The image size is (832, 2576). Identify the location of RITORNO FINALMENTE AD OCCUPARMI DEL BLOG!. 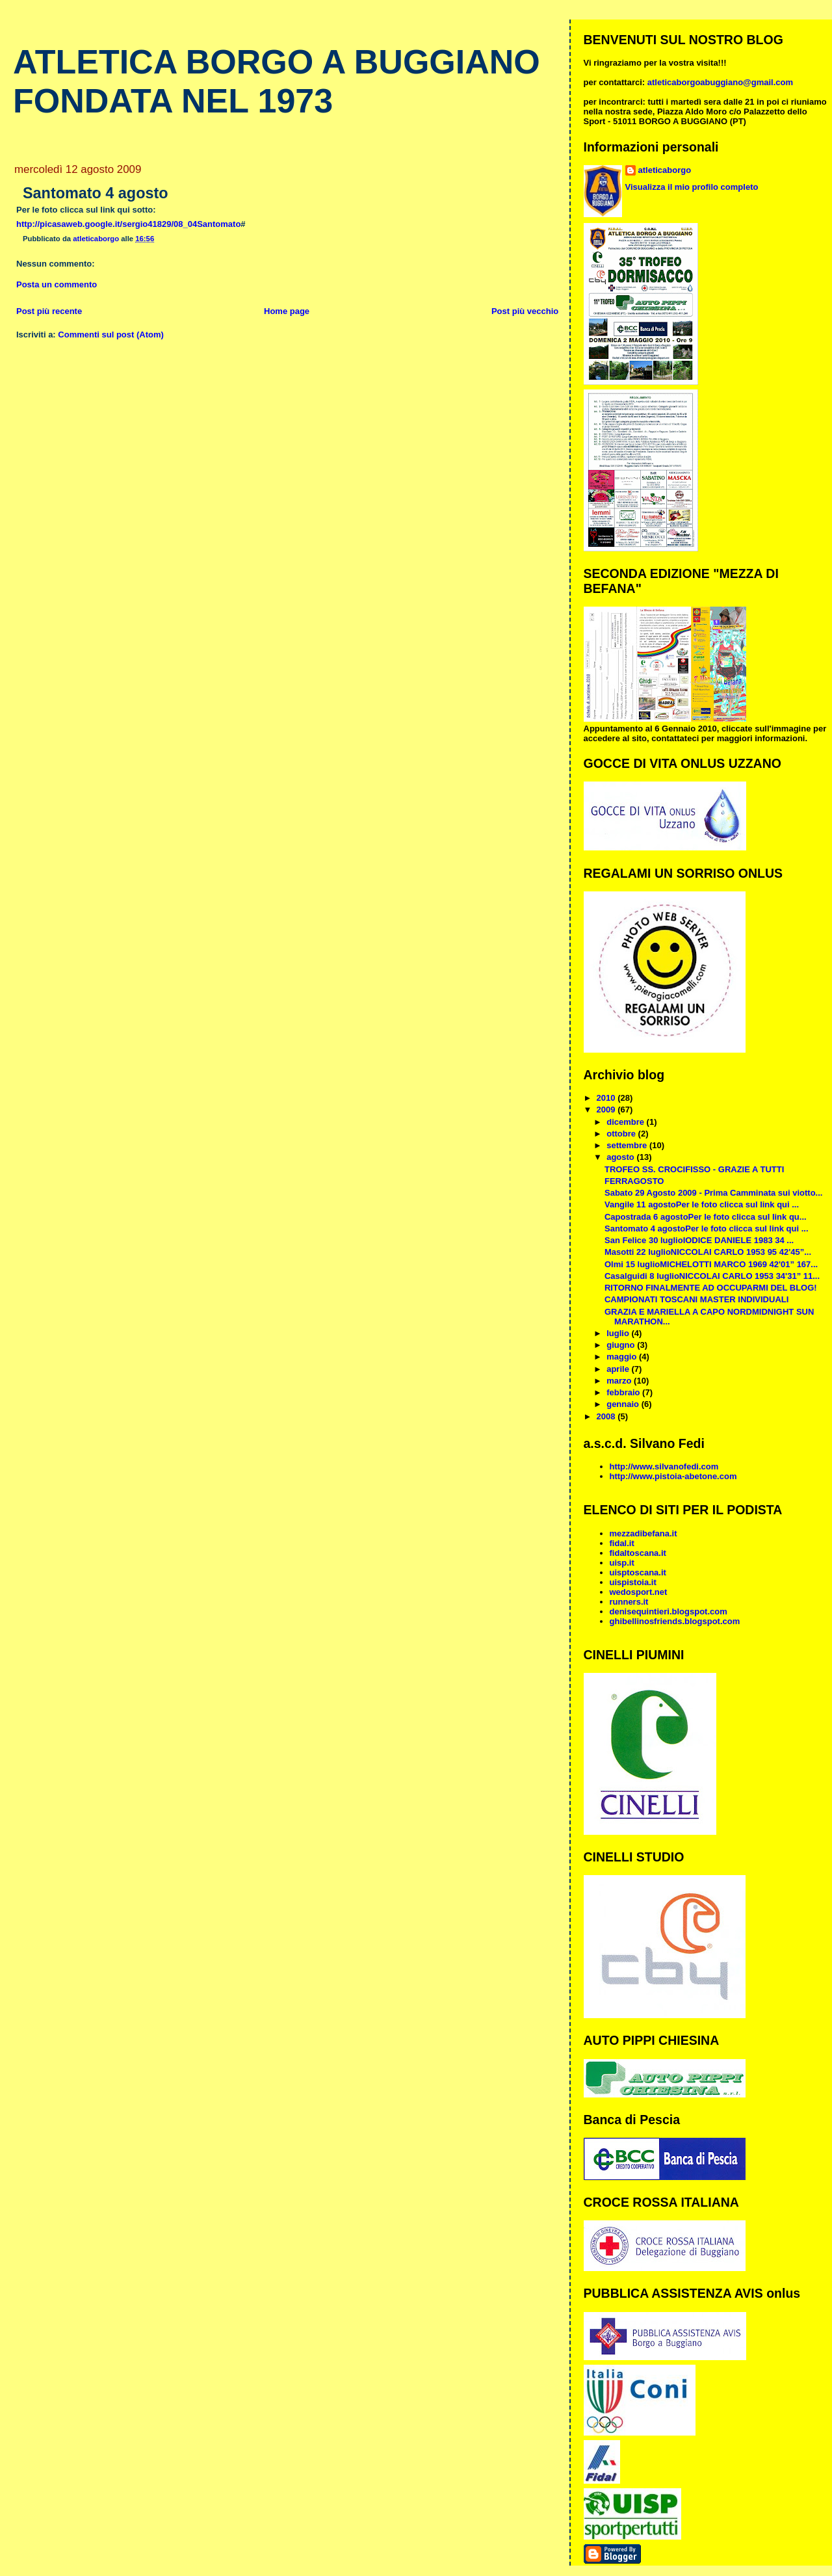
(710, 1288).